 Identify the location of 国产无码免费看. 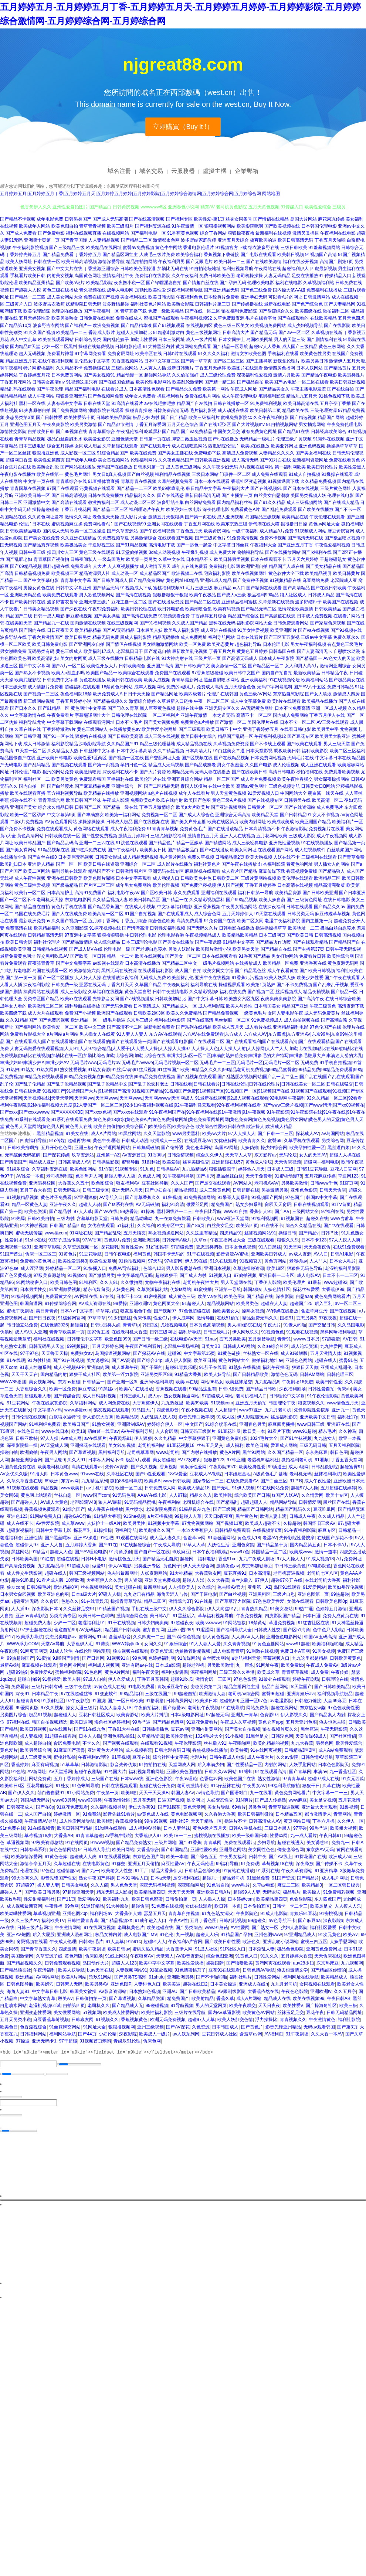
(116, 1006).